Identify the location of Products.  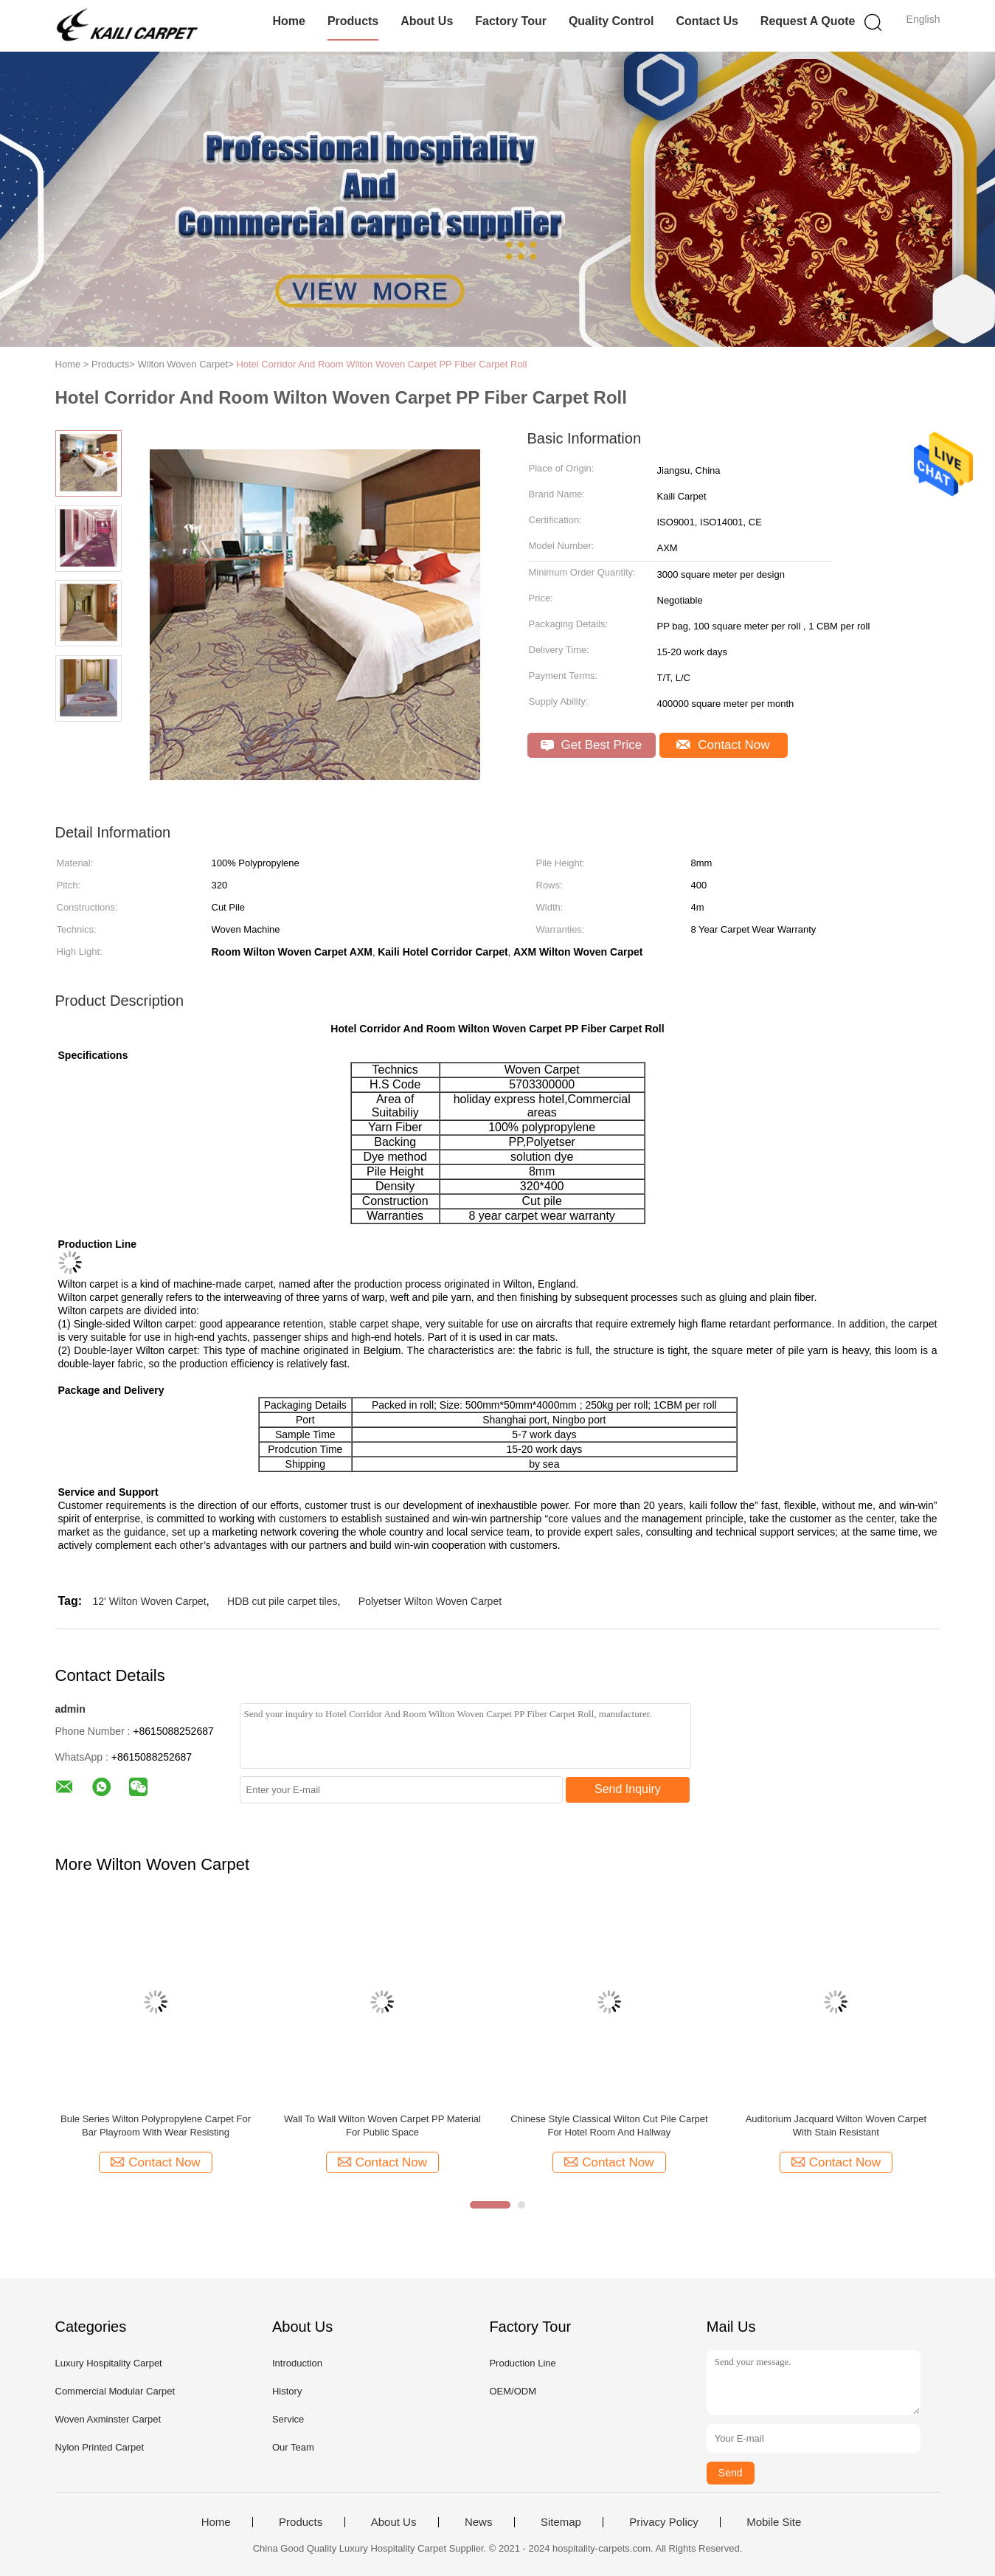
(352, 21).